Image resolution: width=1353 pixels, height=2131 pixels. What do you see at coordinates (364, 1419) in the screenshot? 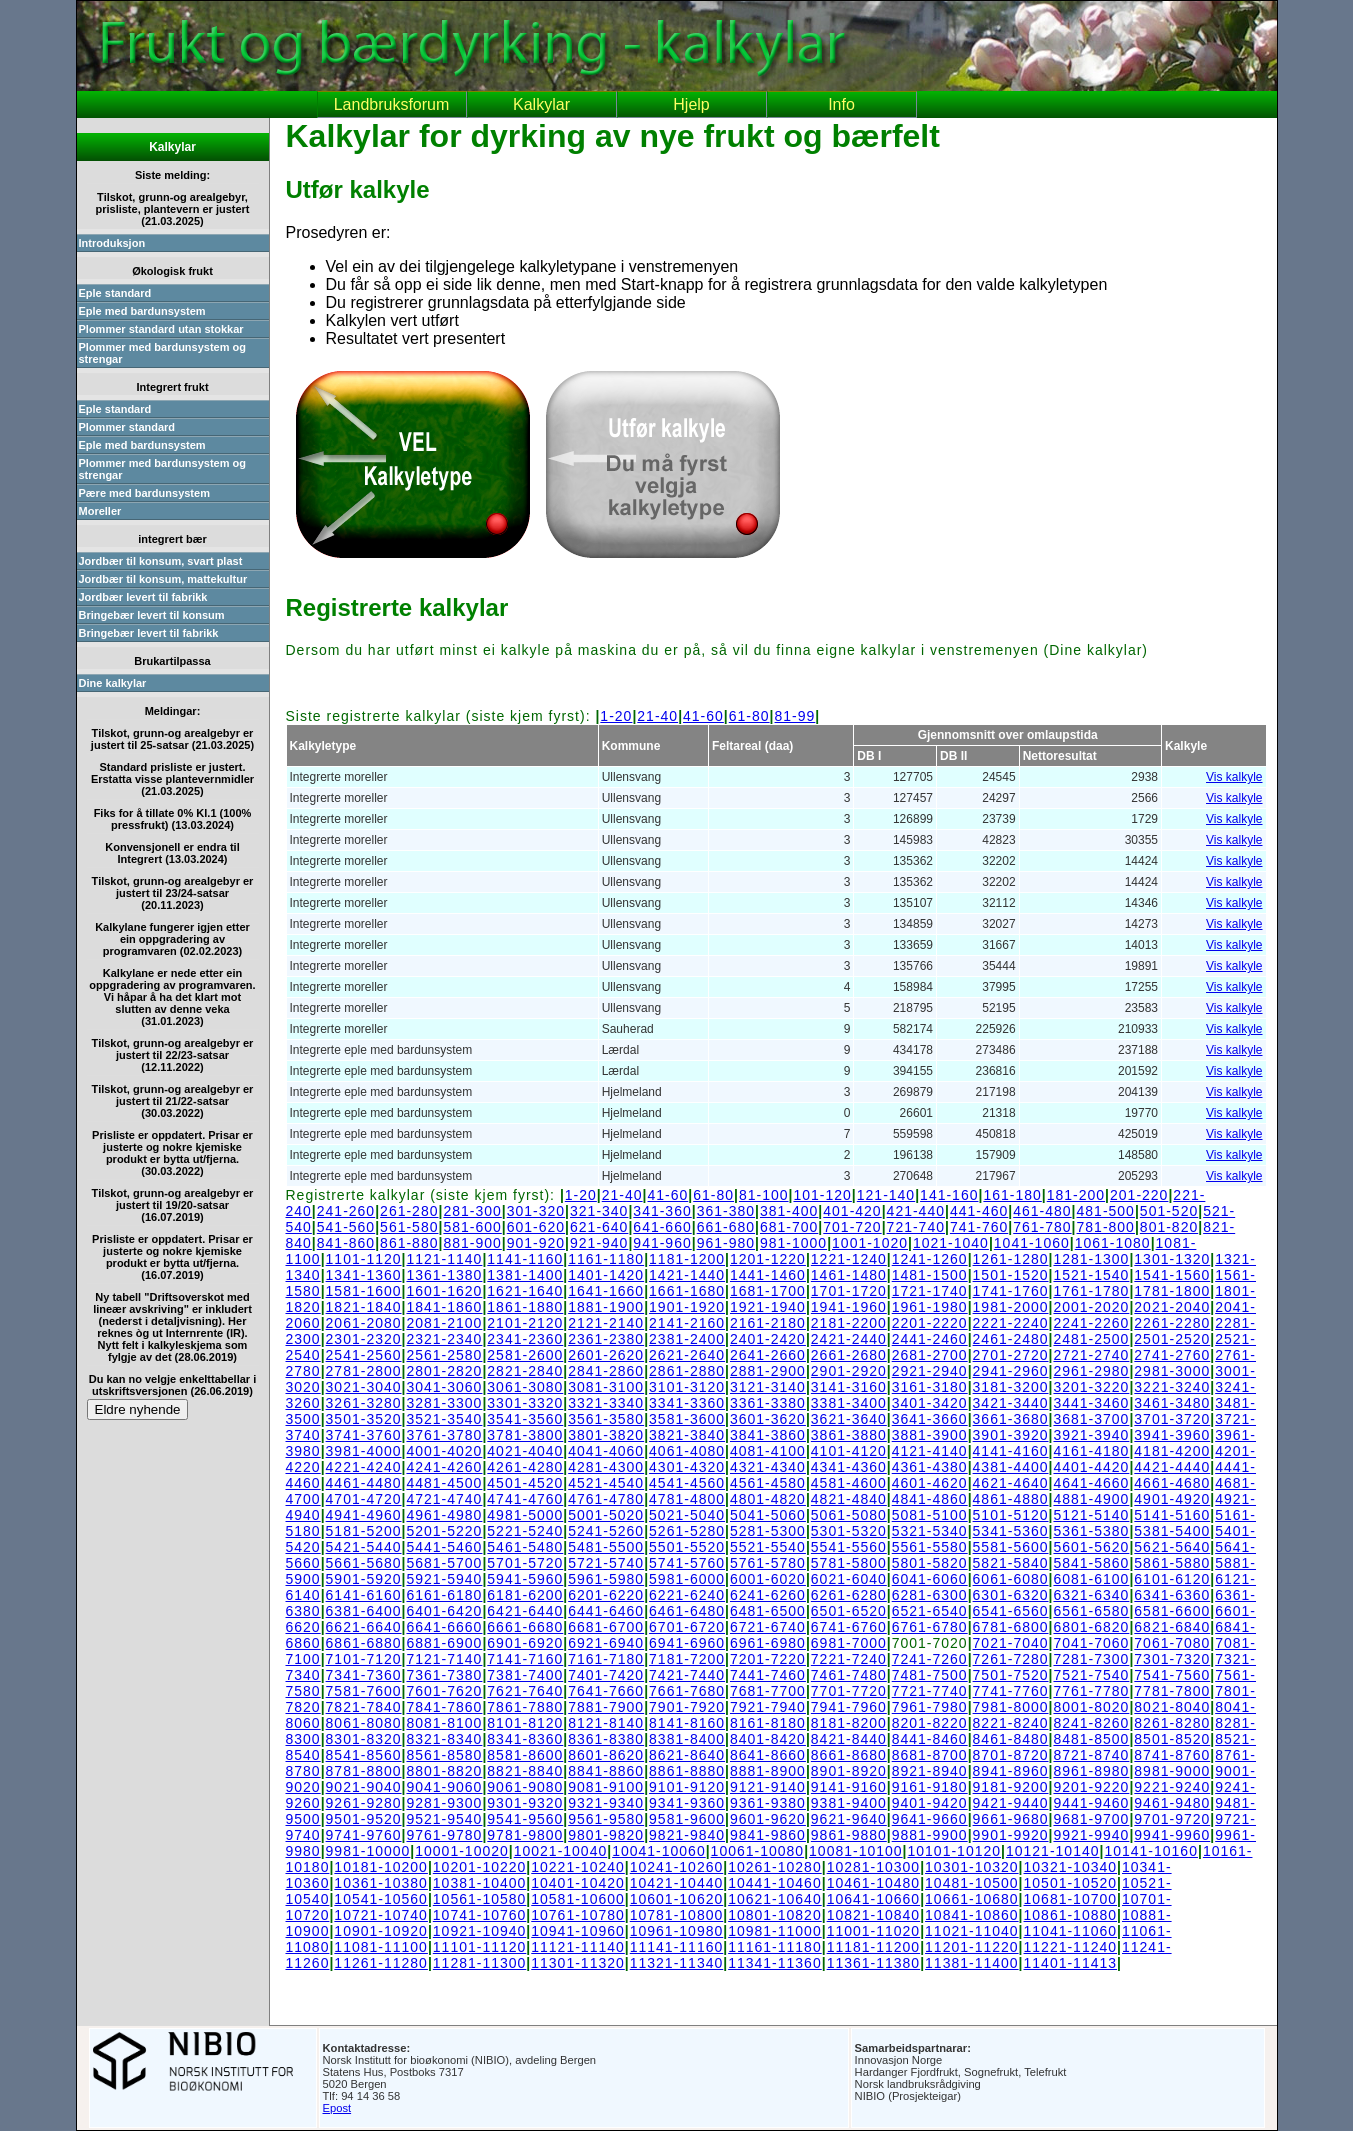
I see `3501-3520` at bounding box center [364, 1419].